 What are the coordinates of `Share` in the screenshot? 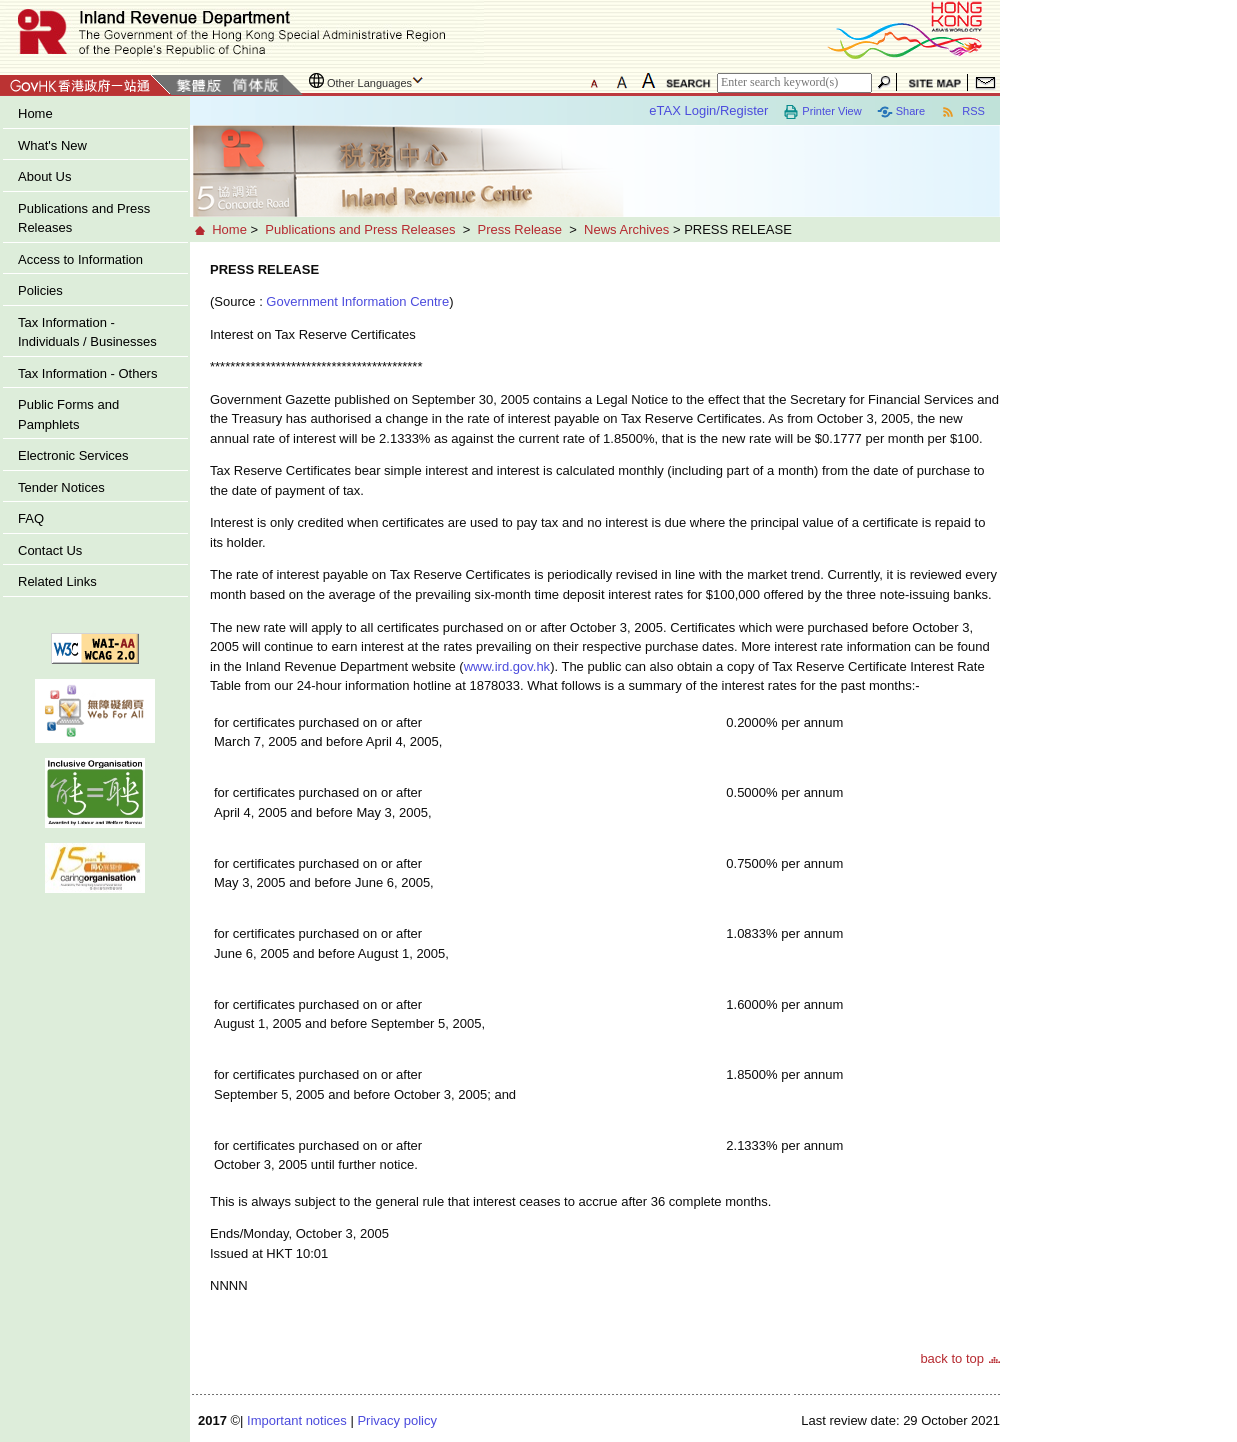 It's located at (901, 112).